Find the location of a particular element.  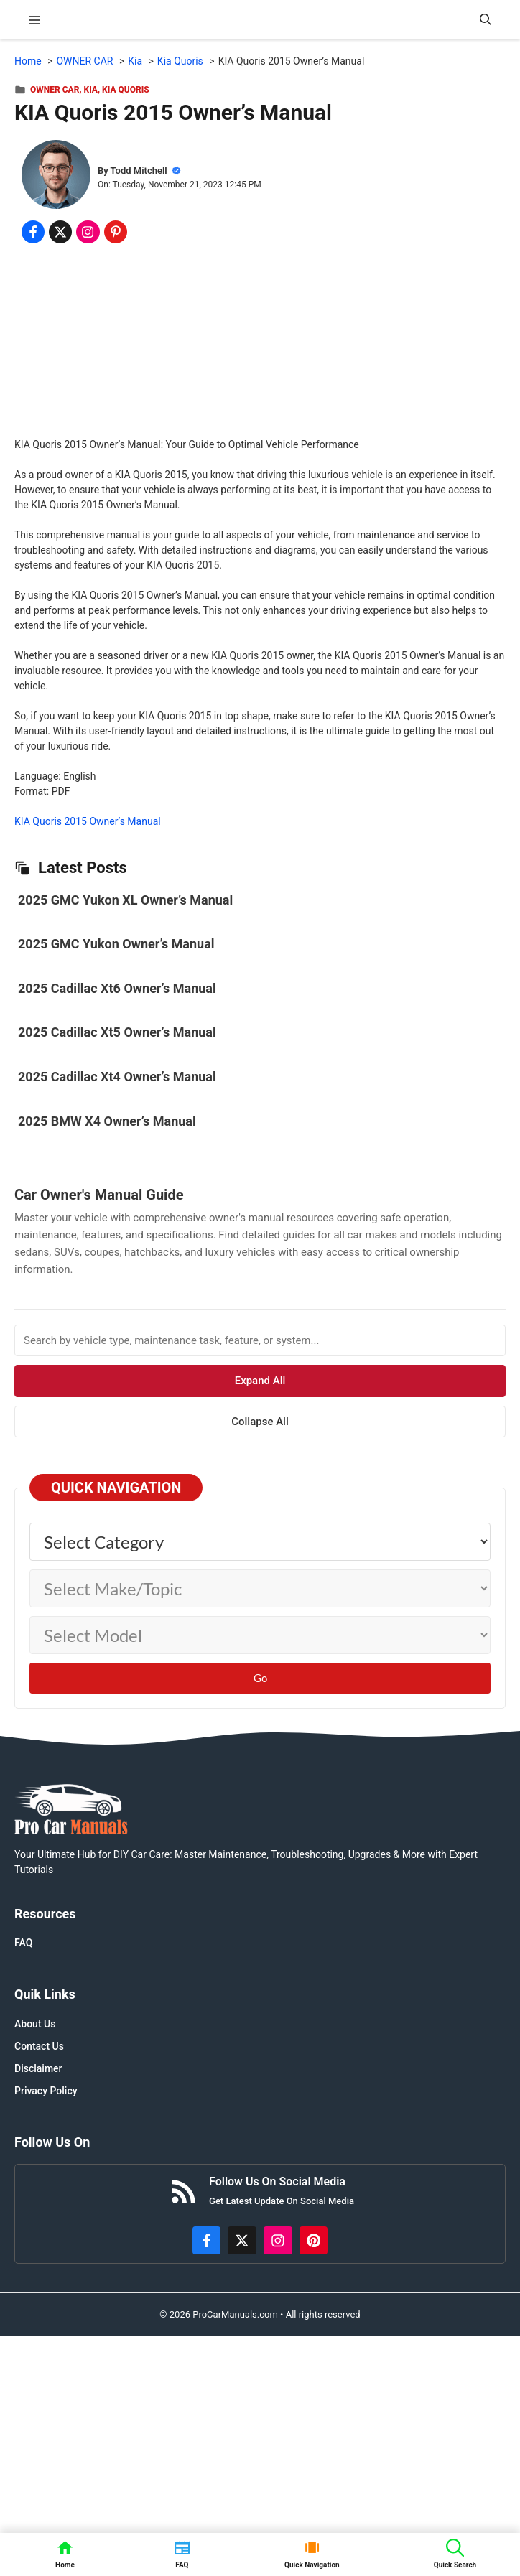

[http://x.com/ProCarManuals] is located at coordinates (242, 2240).